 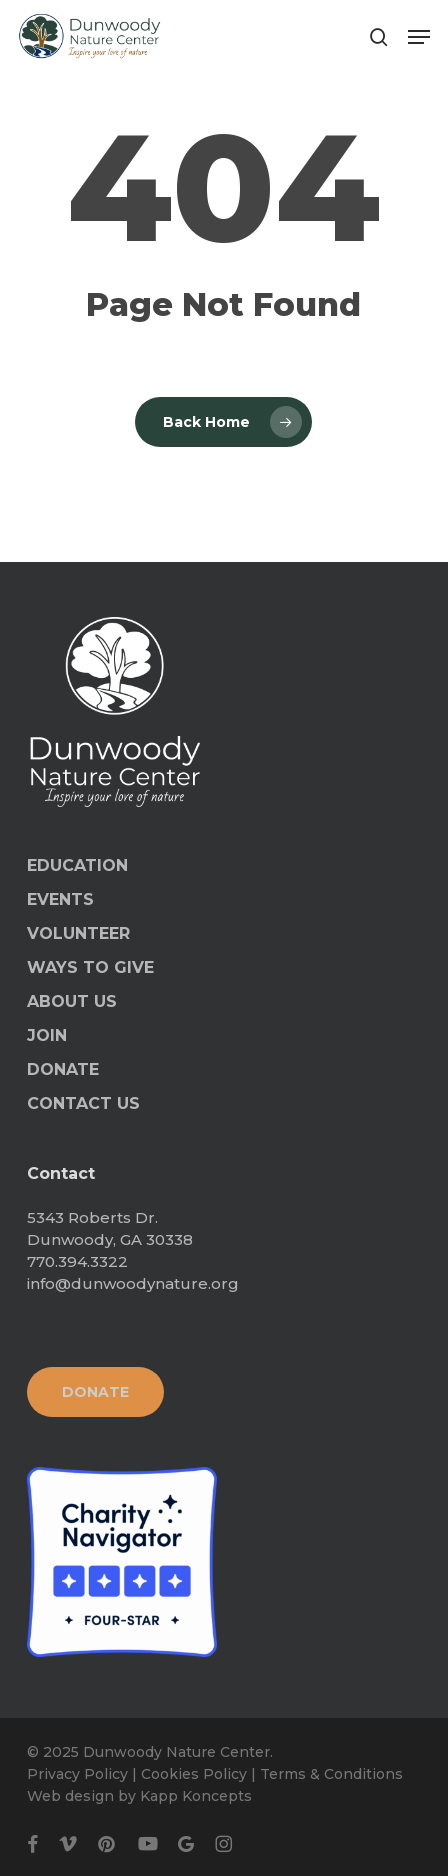 What do you see at coordinates (83, 1103) in the screenshot?
I see `CONTACT US` at bounding box center [83, 1103].